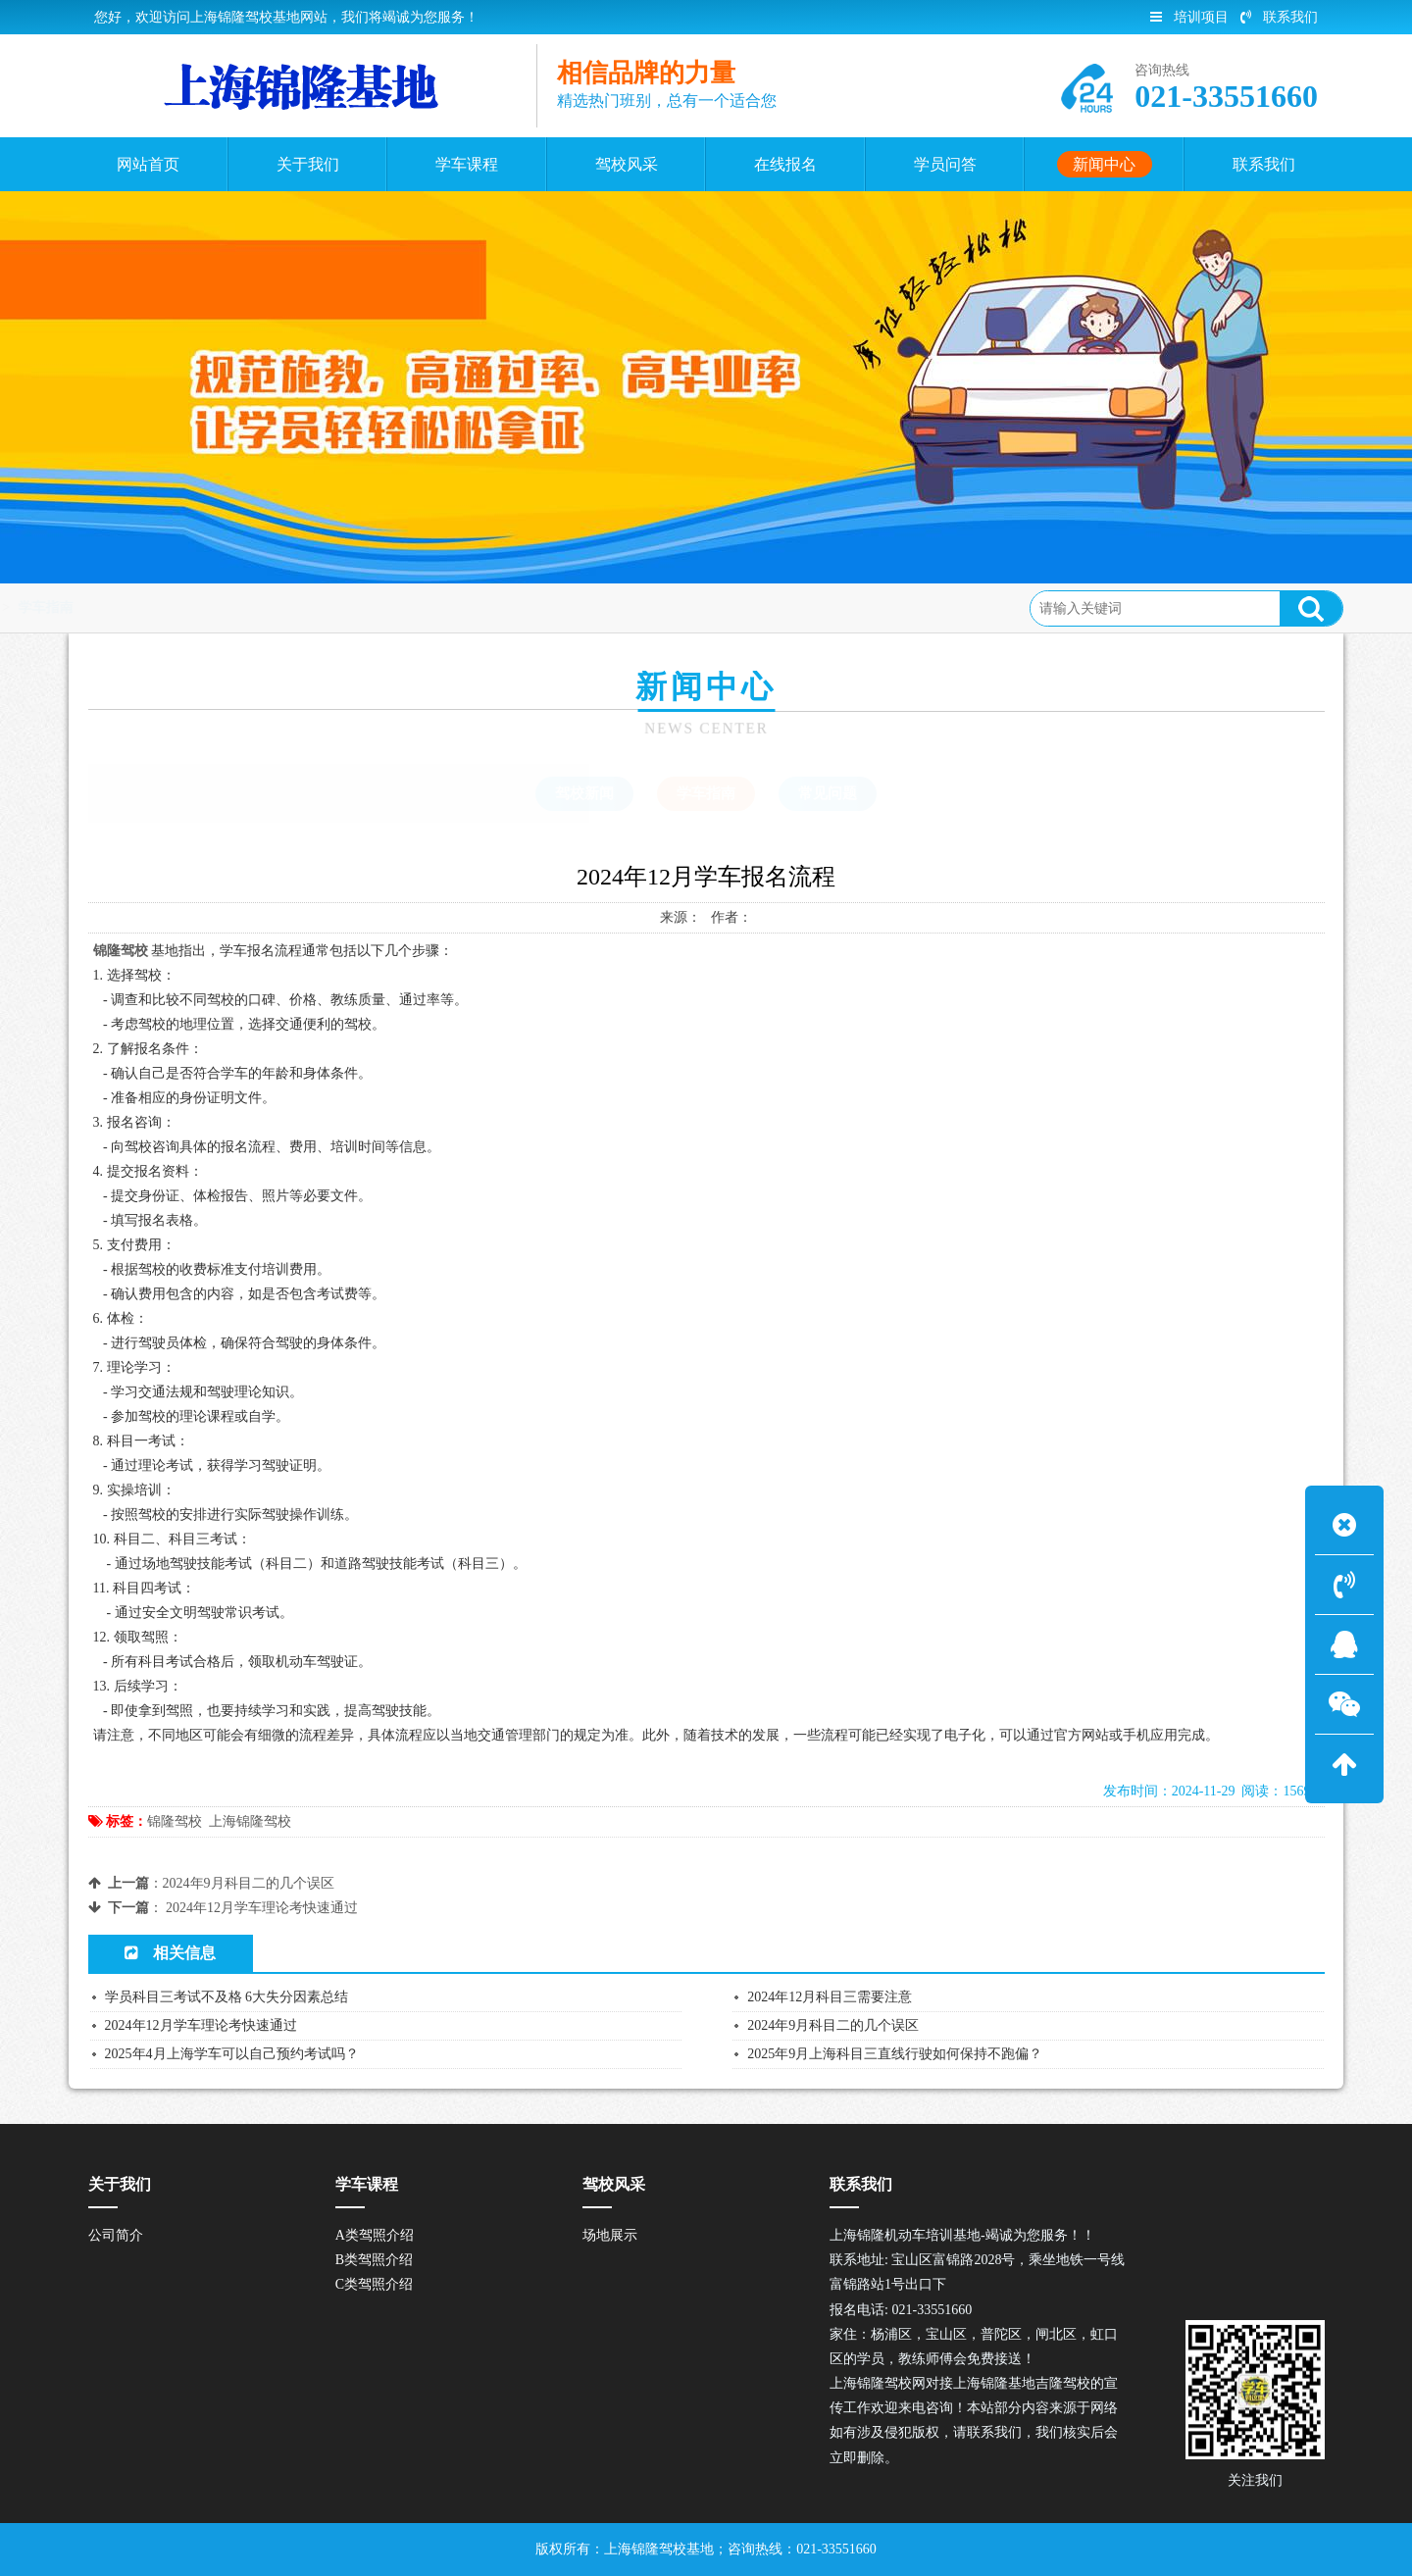 The image size is (1412, 2576). I want to click on 2024年9月科目二的几个误区, so click(248, 1883).